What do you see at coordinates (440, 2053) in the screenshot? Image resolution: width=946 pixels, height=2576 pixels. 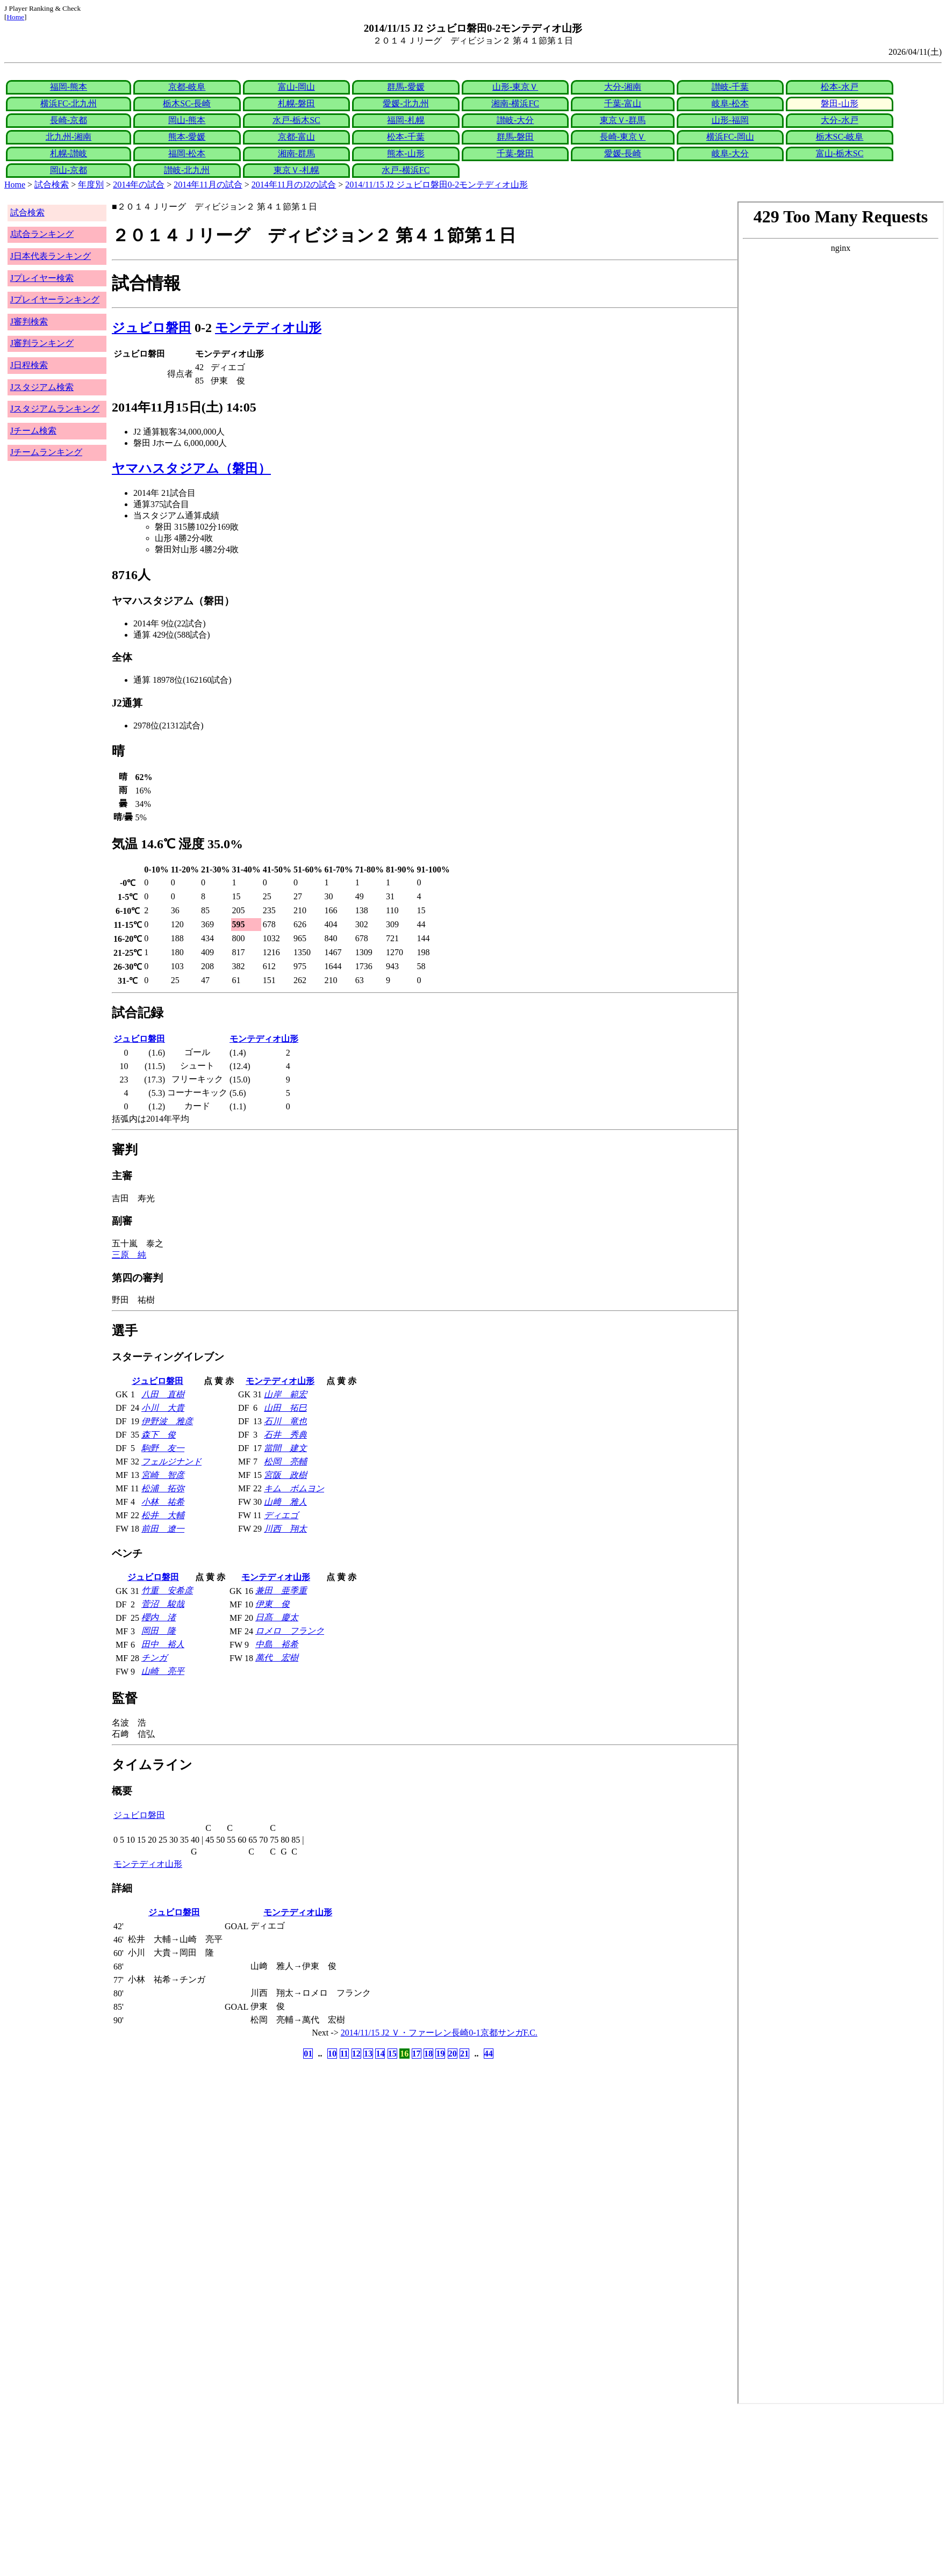 I see `19` at bounding box center [440, 2053].